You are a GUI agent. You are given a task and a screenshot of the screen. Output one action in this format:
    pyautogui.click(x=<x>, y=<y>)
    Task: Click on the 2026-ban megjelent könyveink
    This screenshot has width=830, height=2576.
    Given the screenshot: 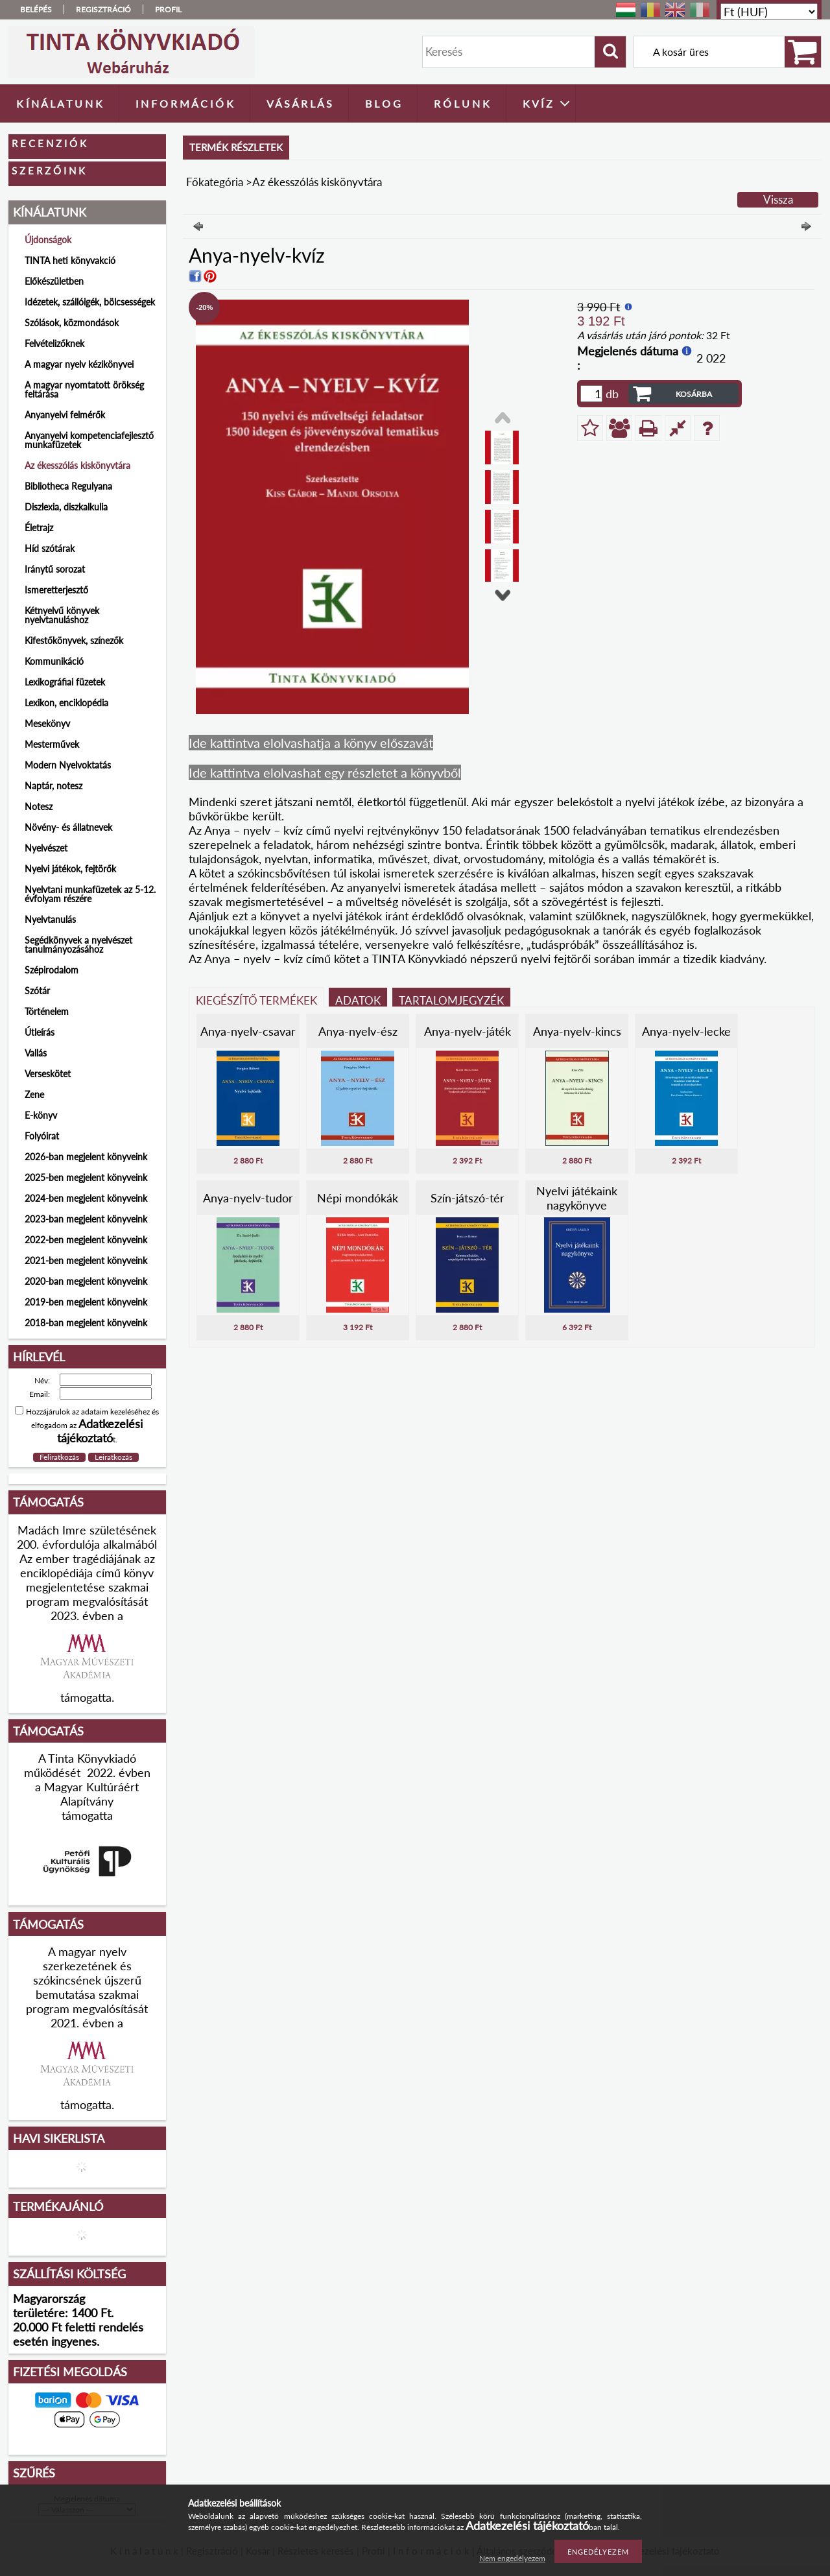 What is the action you would take?
    pyautogui.click(x=86, y=1156)
    